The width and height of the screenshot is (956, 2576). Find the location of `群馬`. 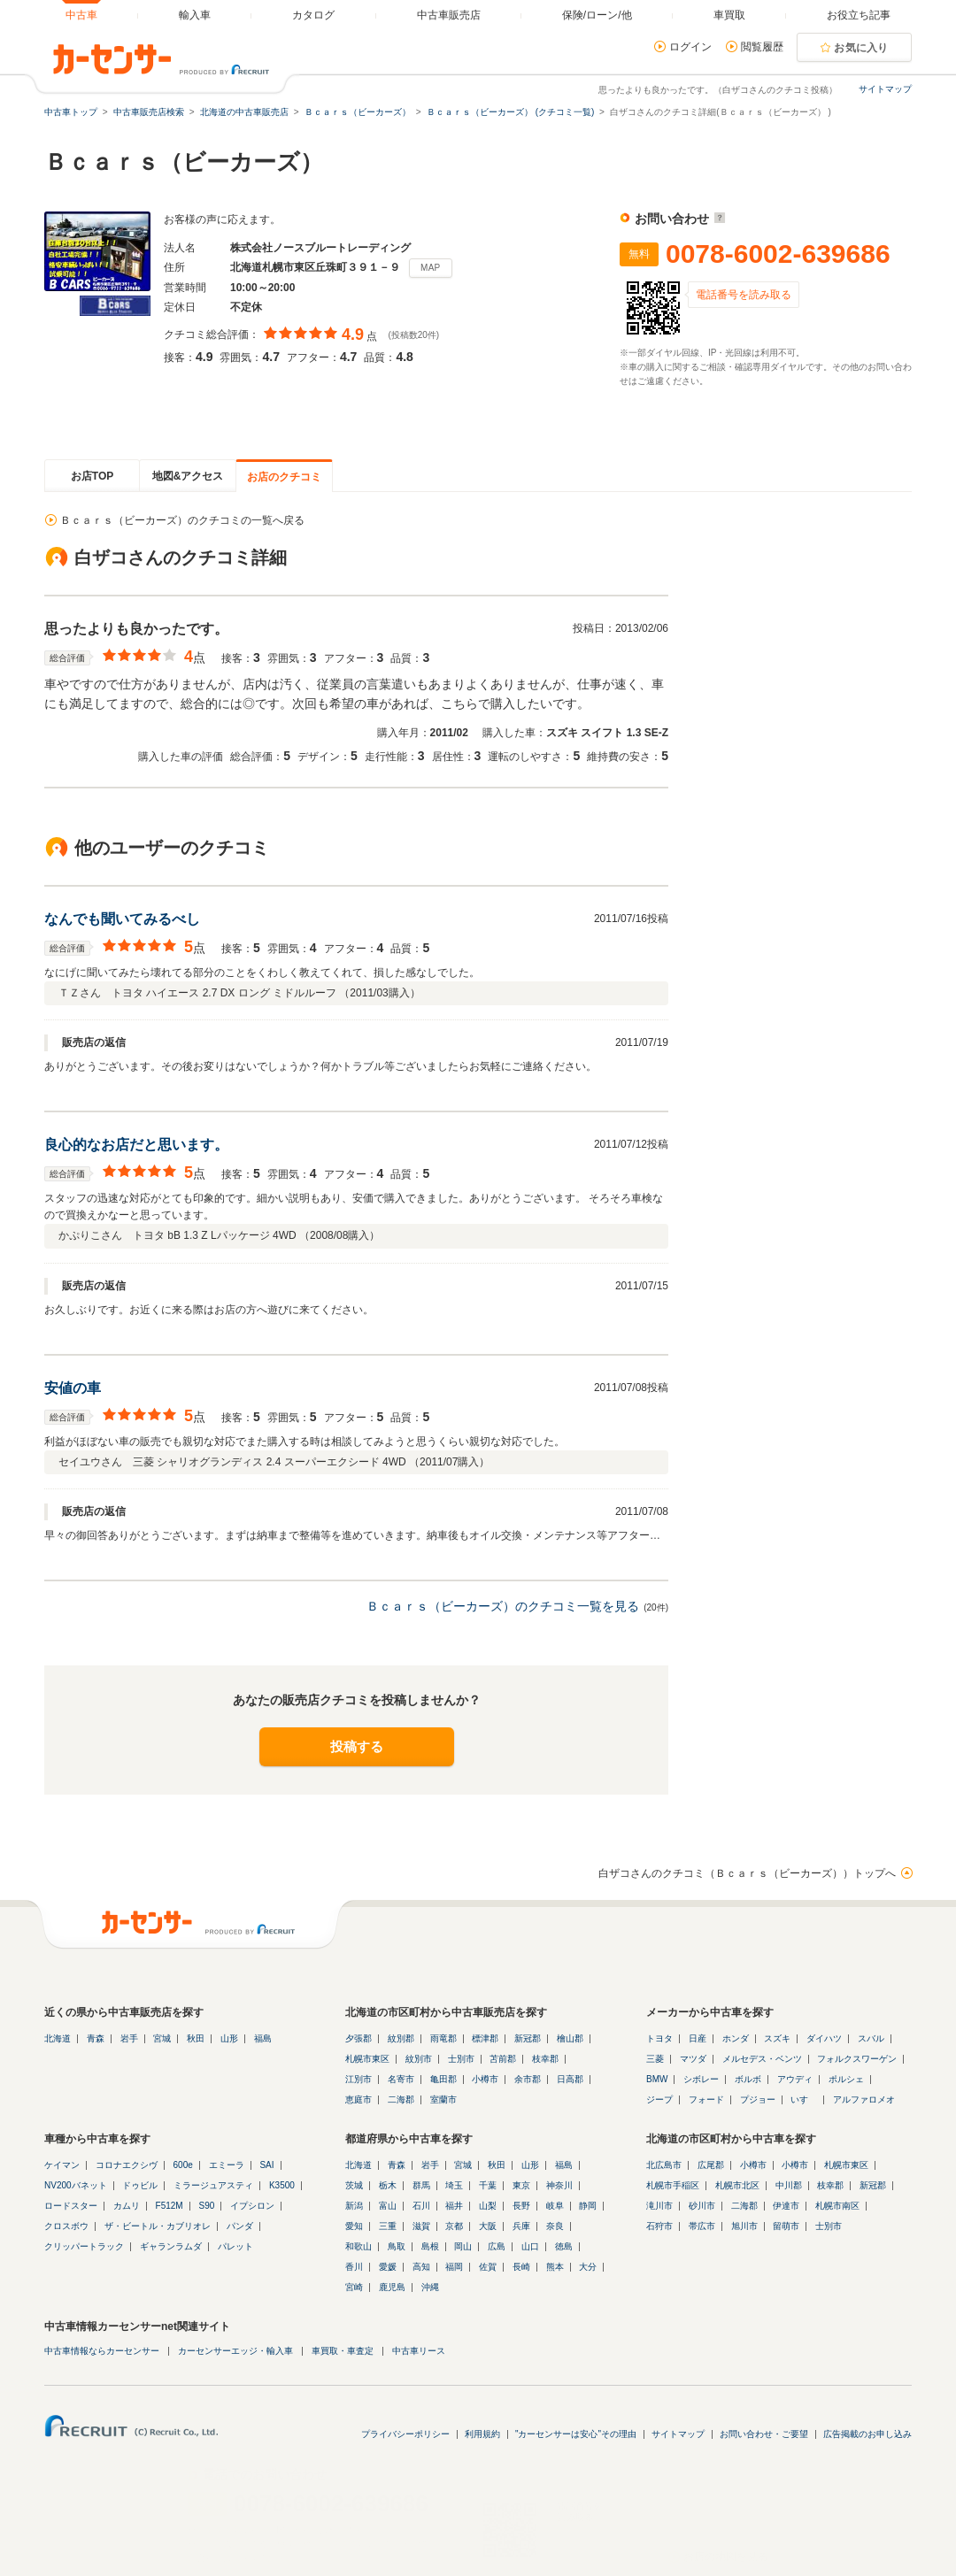

群馬 is located at coordinates (421, 2185).